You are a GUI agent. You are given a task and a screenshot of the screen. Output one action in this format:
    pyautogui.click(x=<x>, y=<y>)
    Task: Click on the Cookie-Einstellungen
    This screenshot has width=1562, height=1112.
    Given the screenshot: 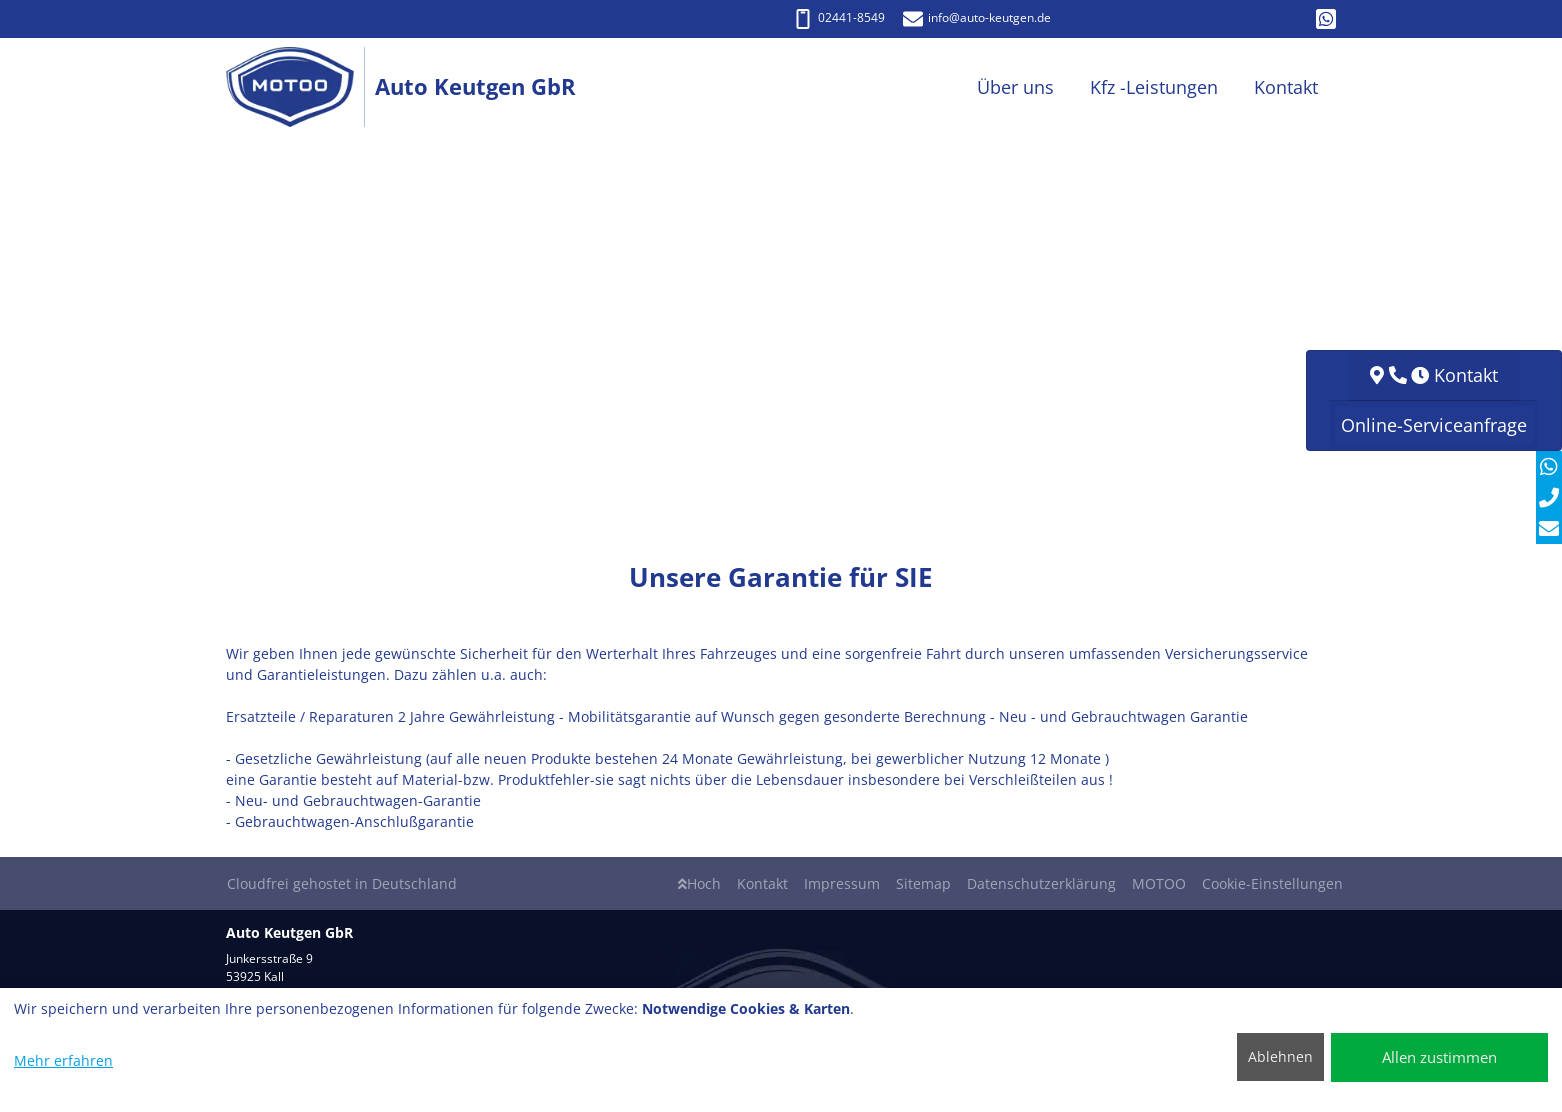 What is the action you would take?
    pyautogui.click(x=1272, y=883)
    